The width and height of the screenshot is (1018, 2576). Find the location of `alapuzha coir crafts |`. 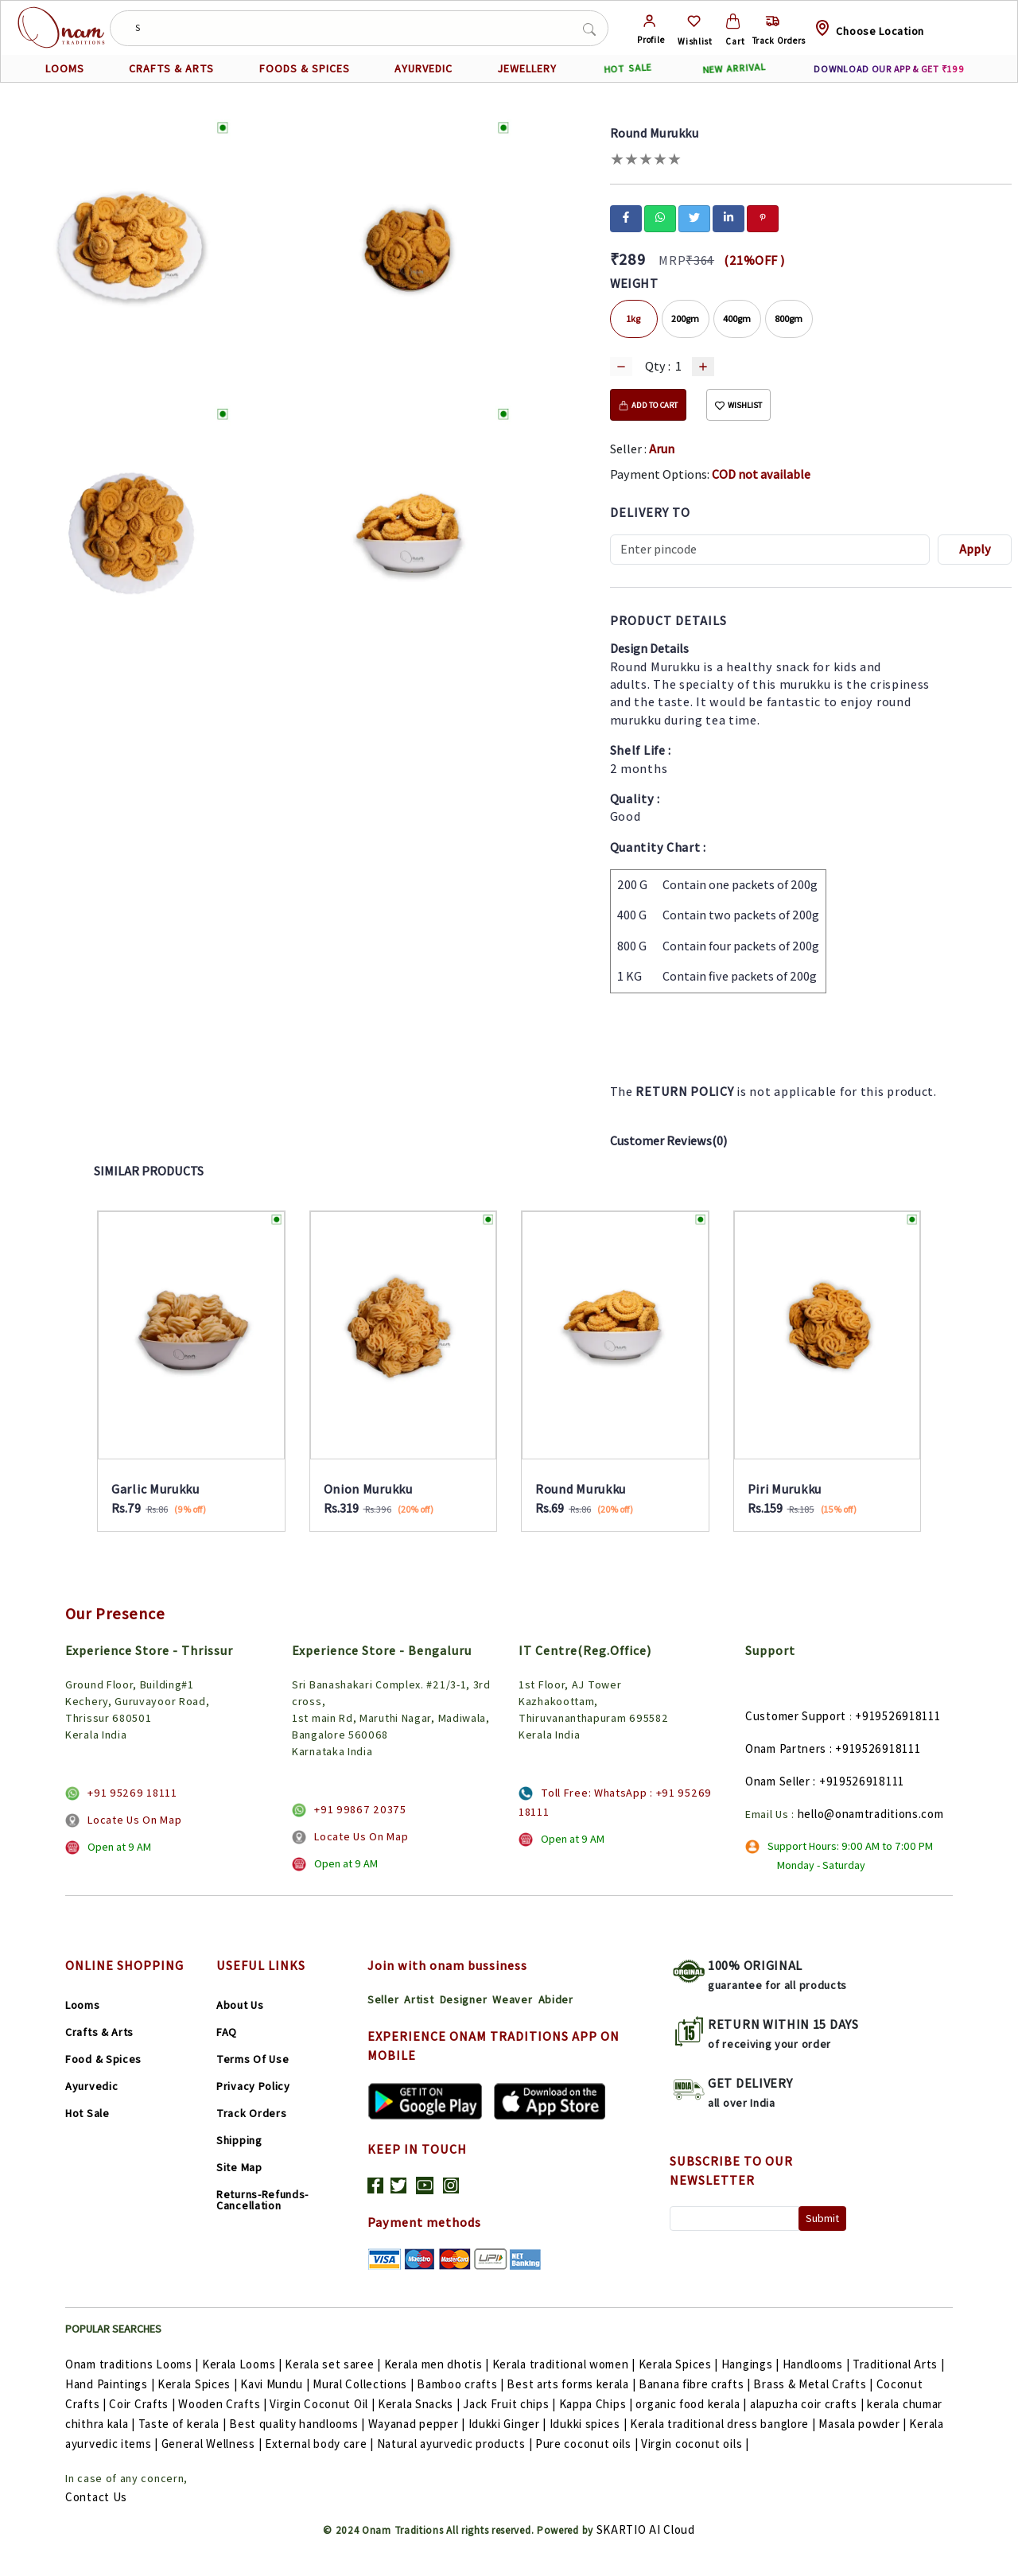

alapuzha coir crafts | is located at coordinates (808, 2403).